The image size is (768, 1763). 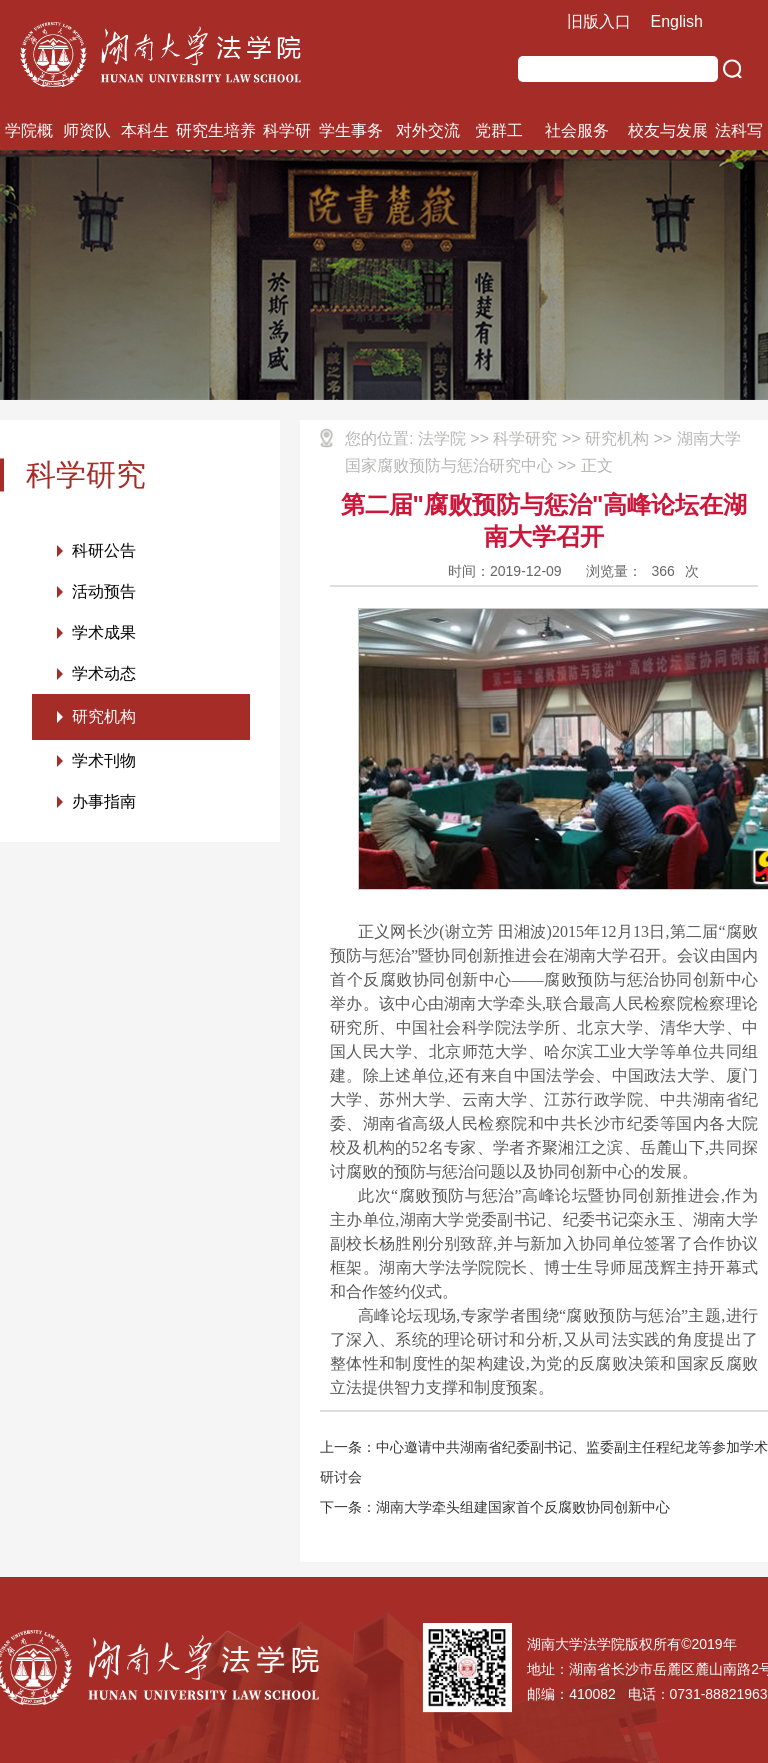 What do you see at coordinates (216, 130) in the screenshot?
I see `研究生培养` at bounding box center [216, 130].